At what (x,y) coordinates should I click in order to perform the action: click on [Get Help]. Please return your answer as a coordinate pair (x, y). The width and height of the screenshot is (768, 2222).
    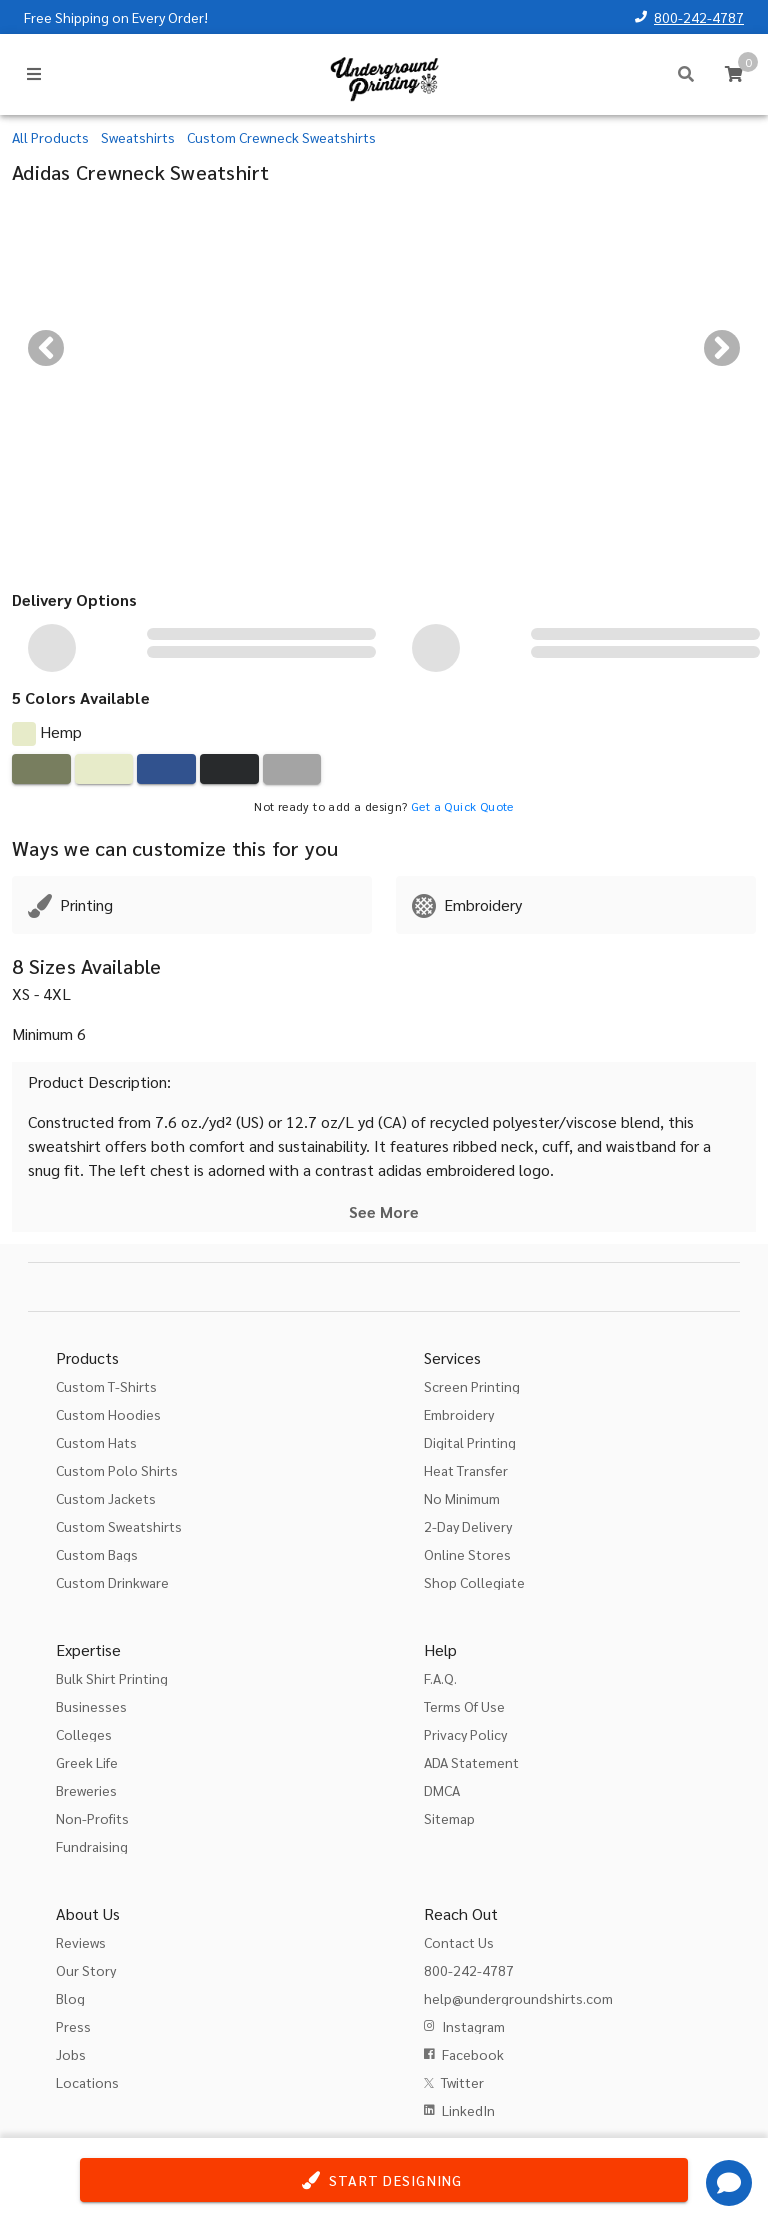
    Looking at the image, I should click on (729, 2183).